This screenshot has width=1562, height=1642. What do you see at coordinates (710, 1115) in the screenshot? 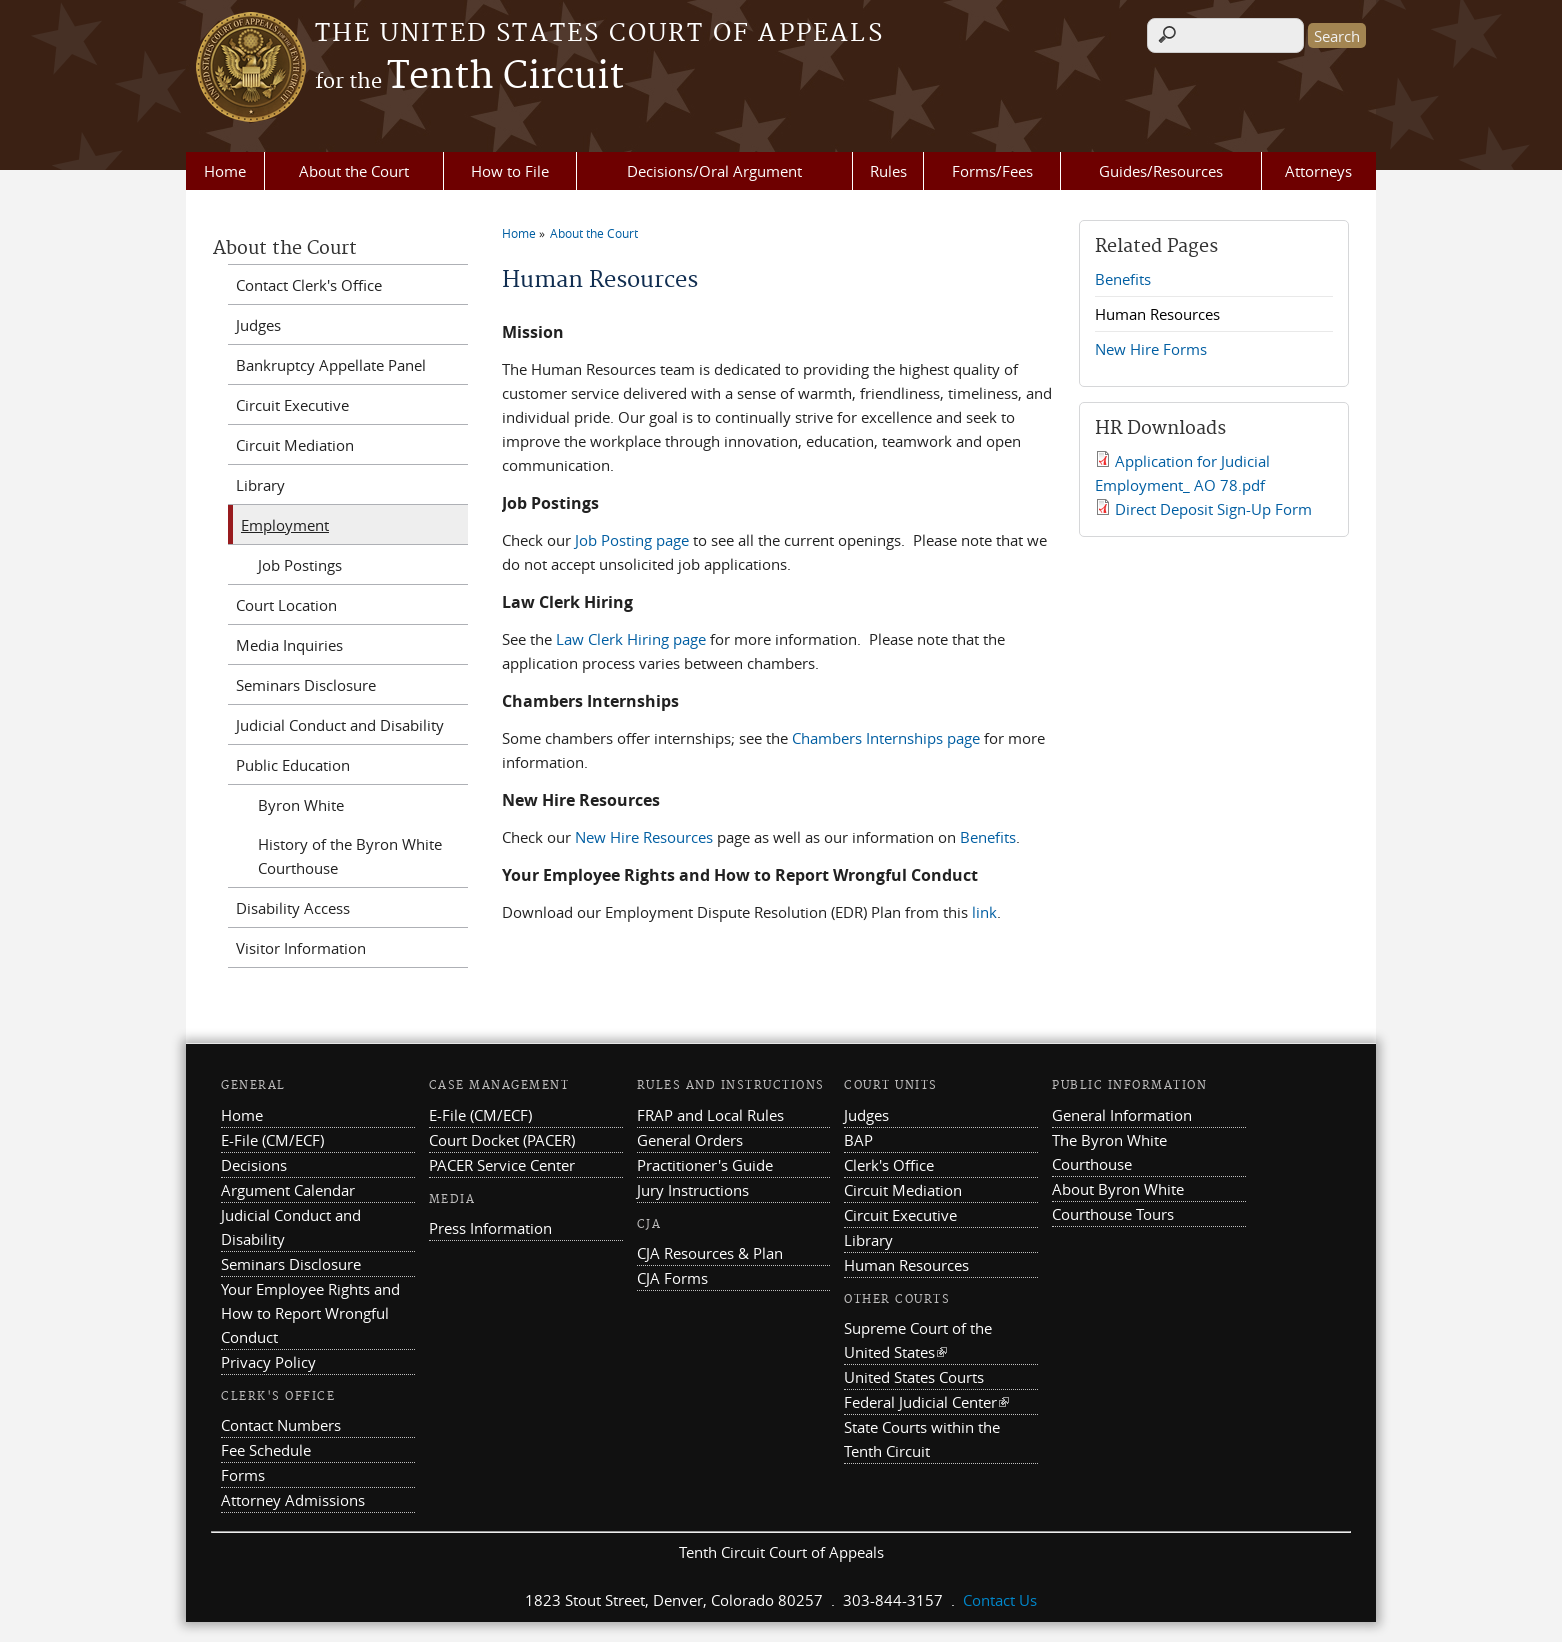
I see `FRAP and Local Rules` at bounding box center [710, 1115].